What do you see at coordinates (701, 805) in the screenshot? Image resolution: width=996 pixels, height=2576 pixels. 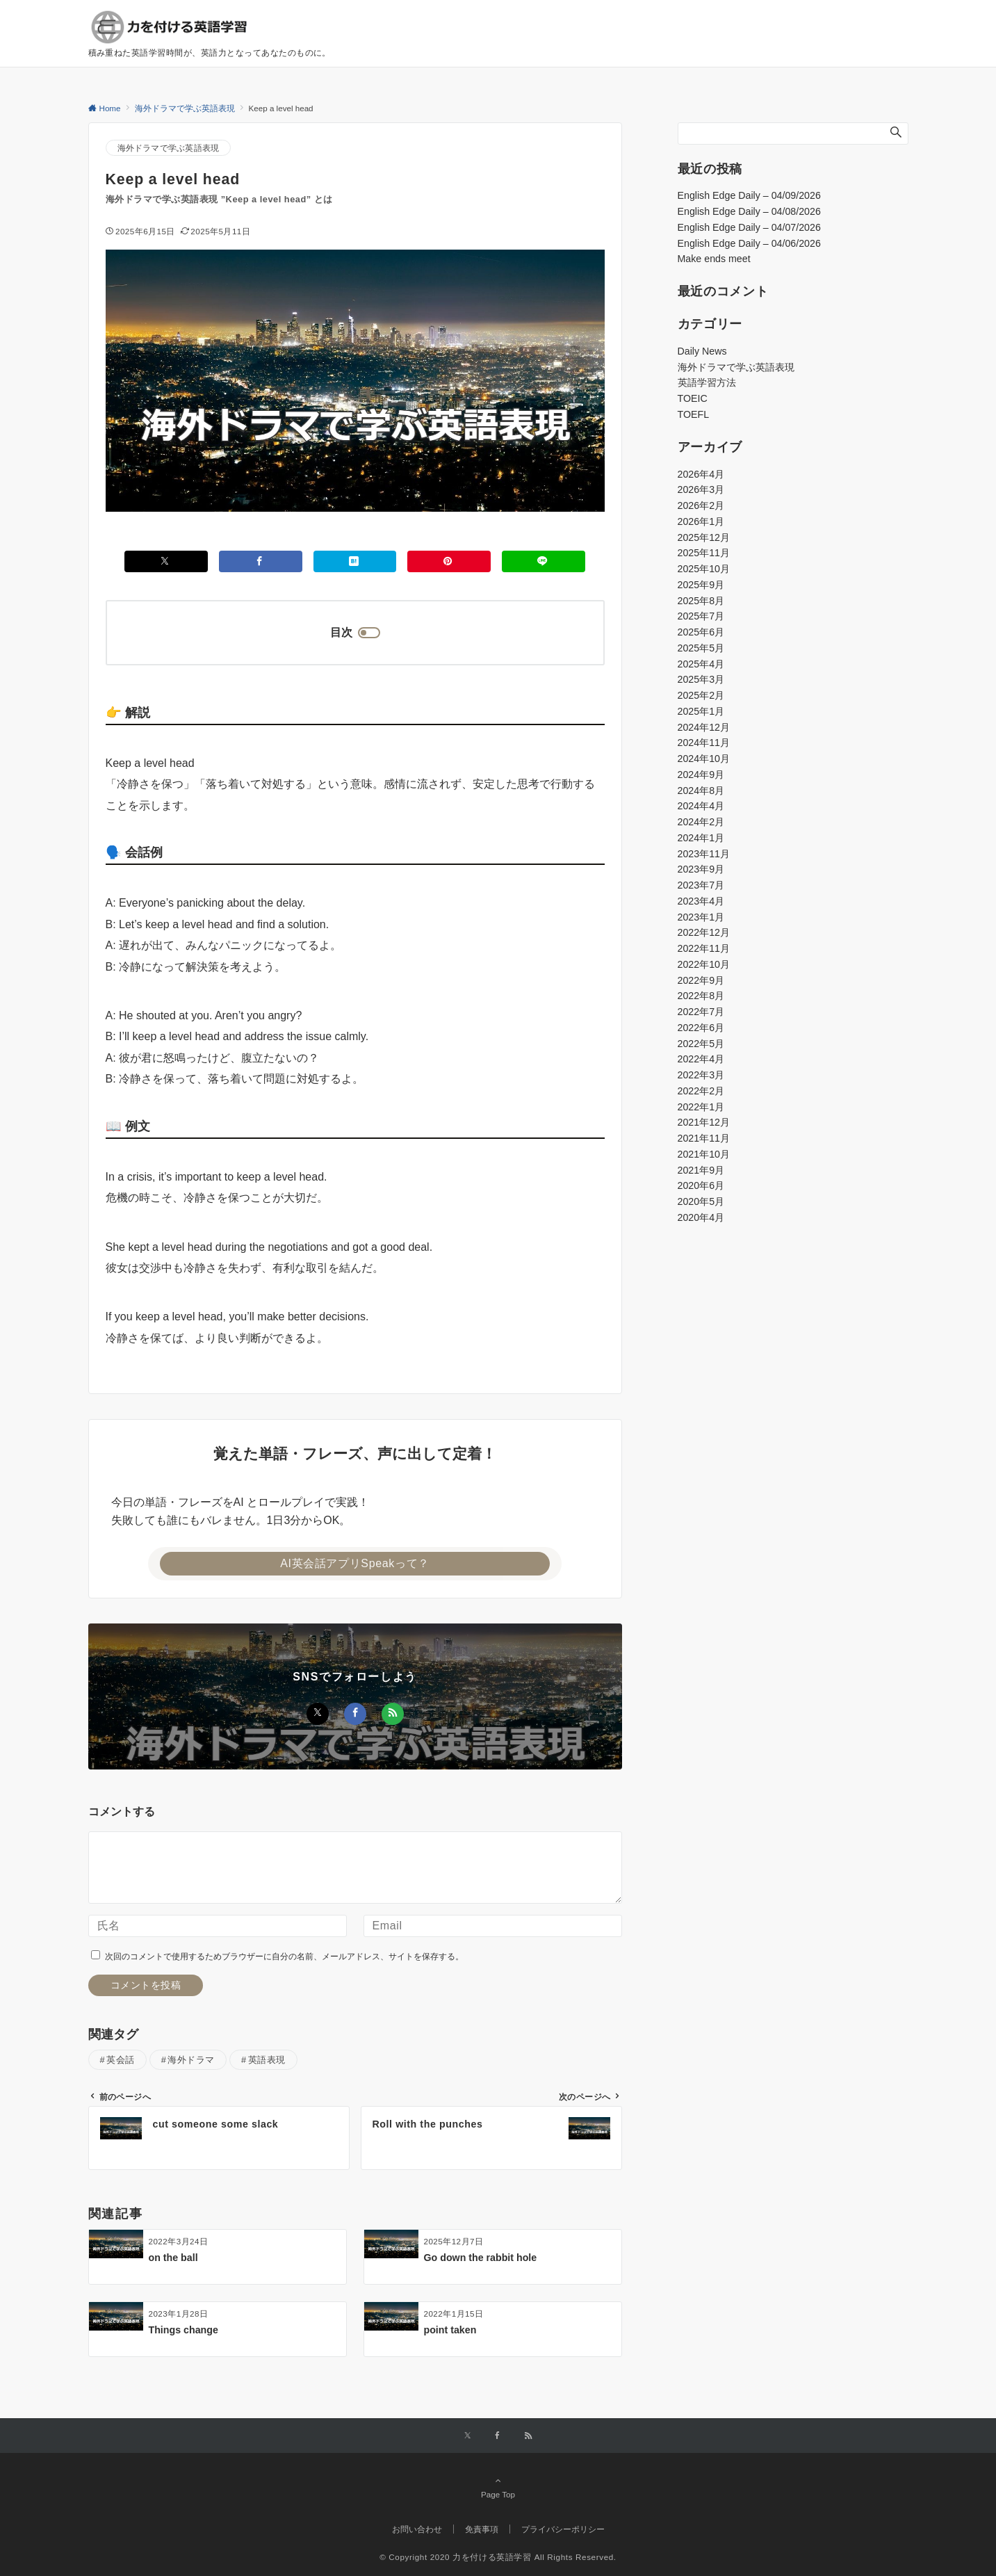 I see `2024年4月` at bounding box center [701, 805].